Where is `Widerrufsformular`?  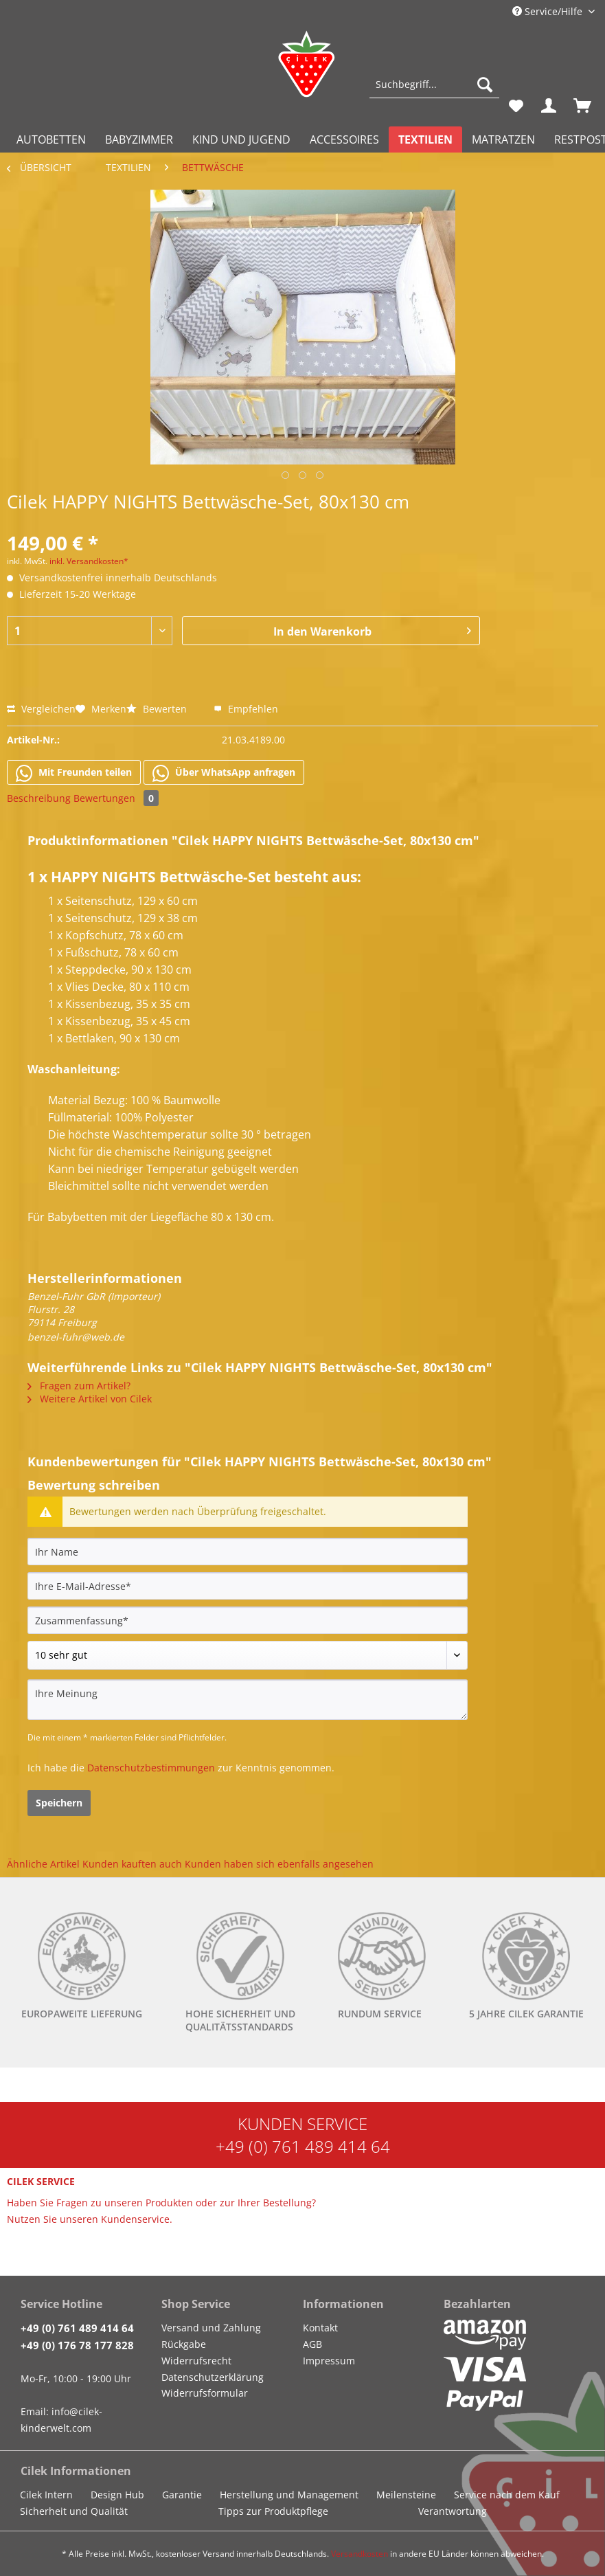
Widerrufsformular is located at coordinates (204, 2392).